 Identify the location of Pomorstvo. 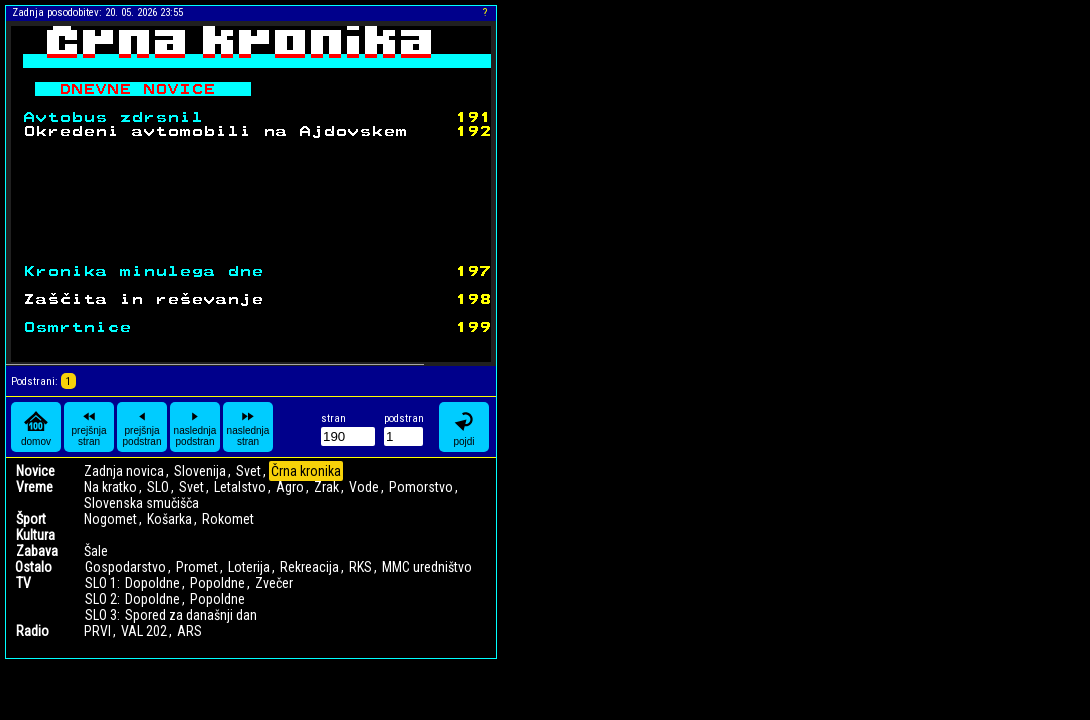
(421, 487).